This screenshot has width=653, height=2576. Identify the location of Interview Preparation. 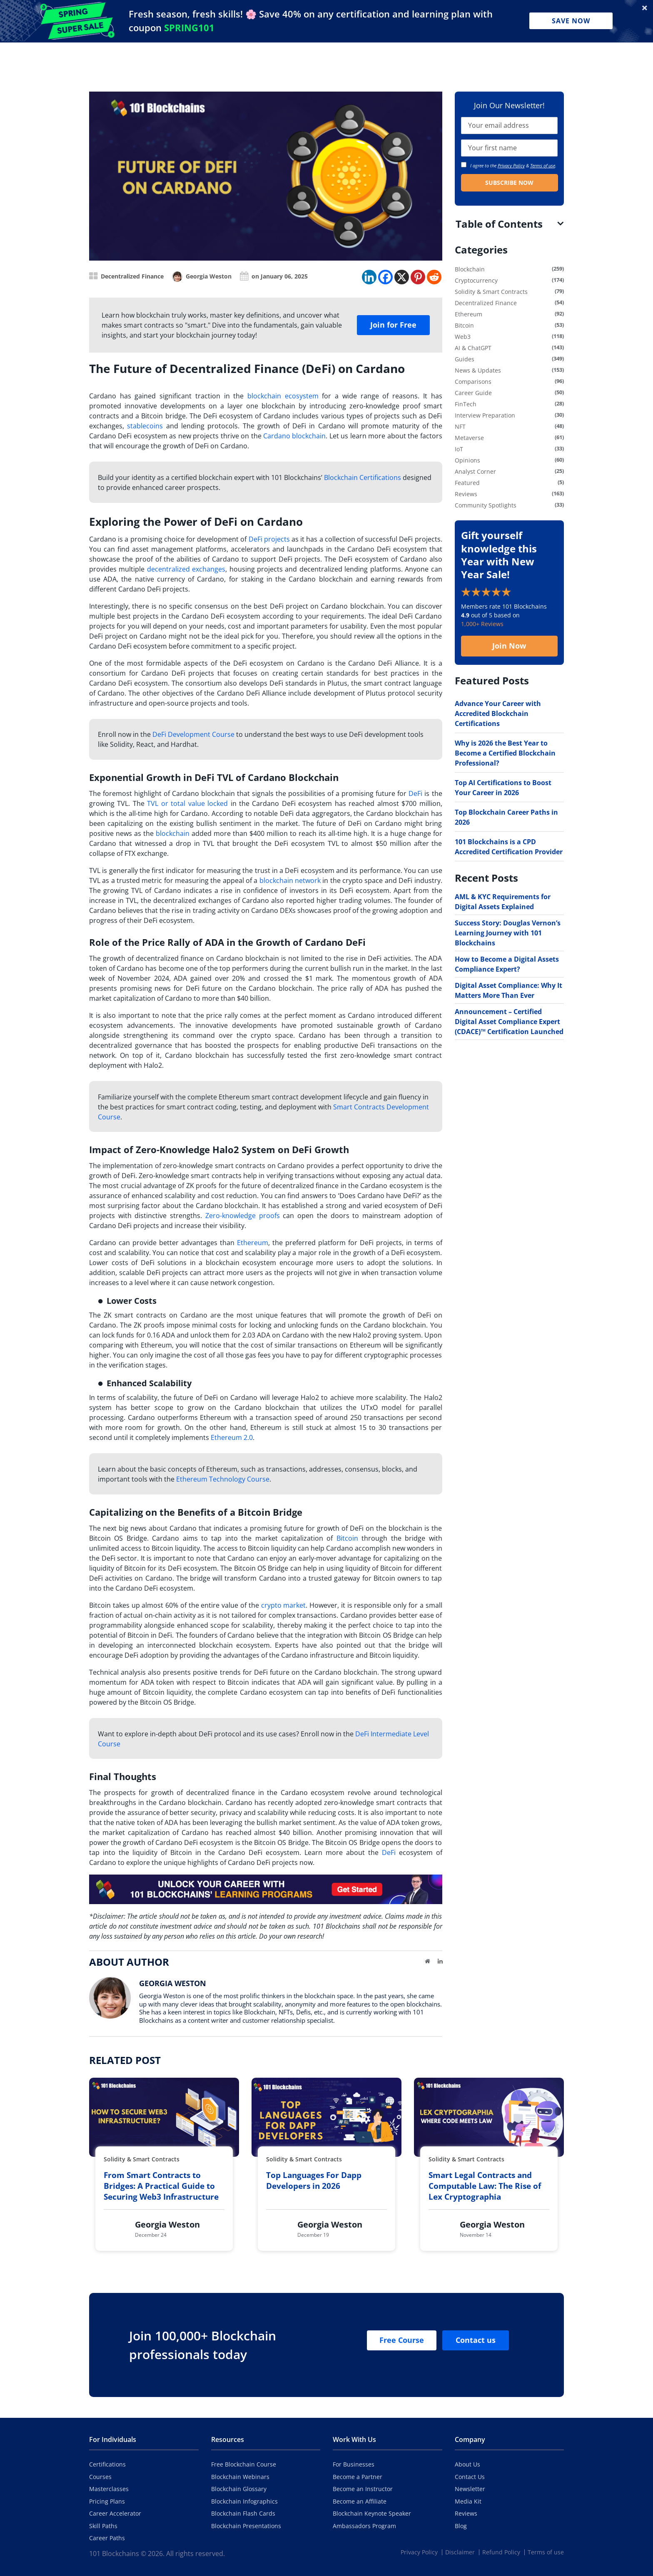
(485, 415).